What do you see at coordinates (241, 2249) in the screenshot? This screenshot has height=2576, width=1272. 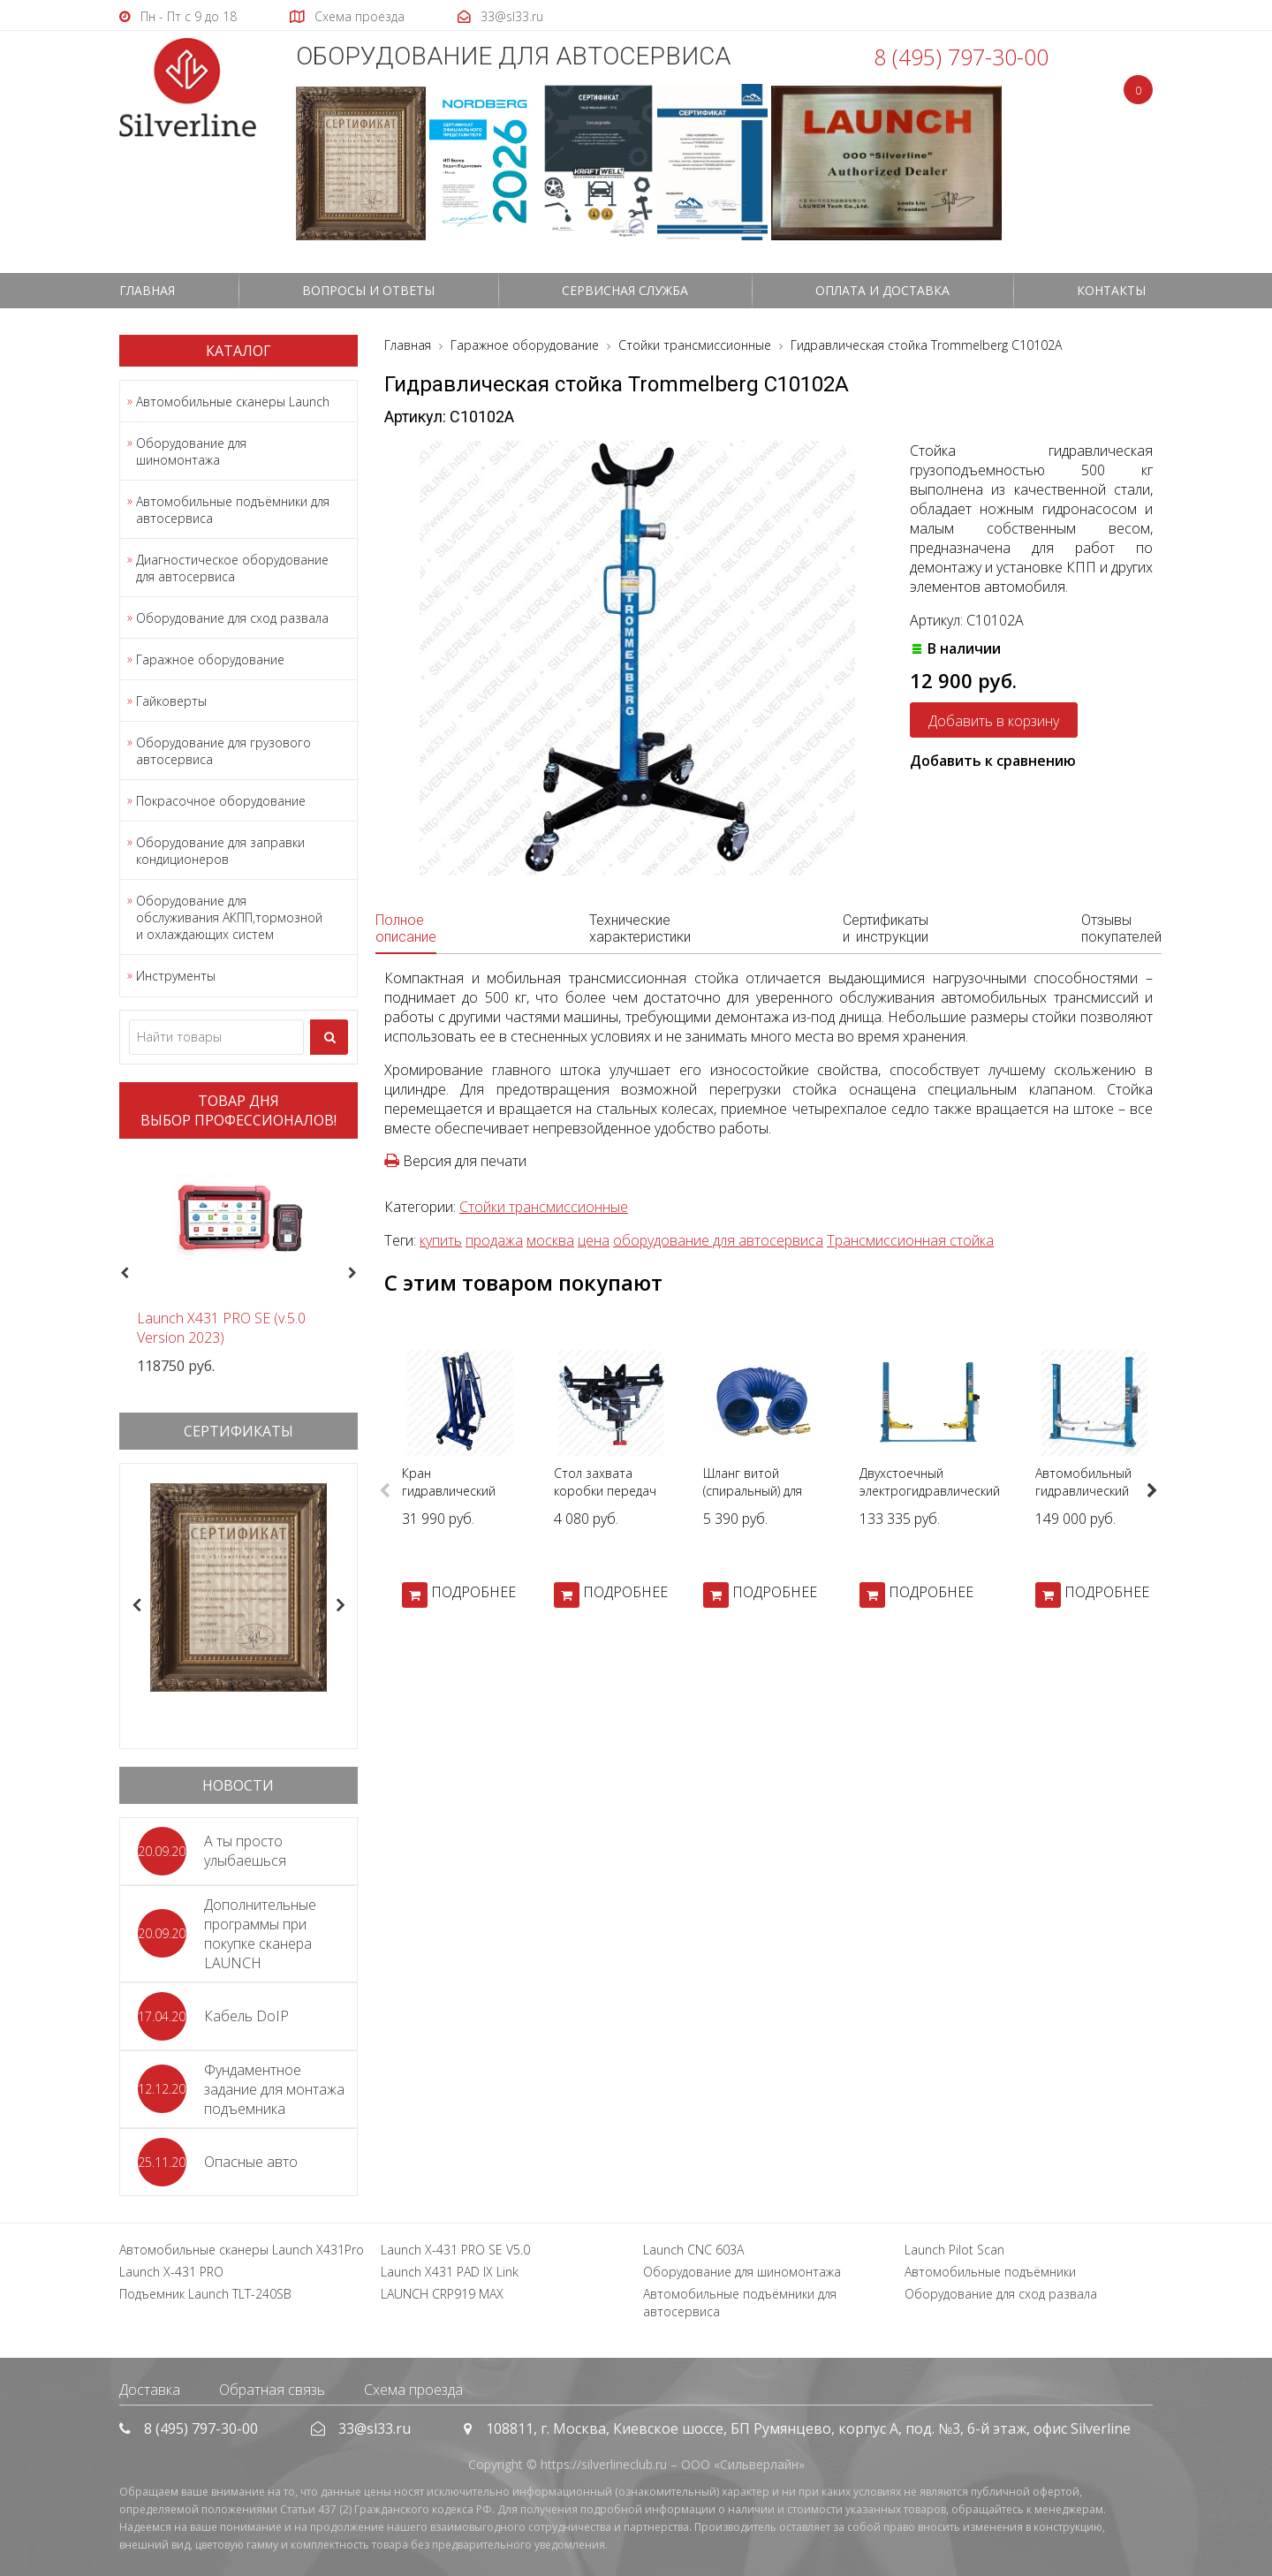 I see `Автомобильные сканеры Launch X431Pro` at bounding box center [241, 2249].